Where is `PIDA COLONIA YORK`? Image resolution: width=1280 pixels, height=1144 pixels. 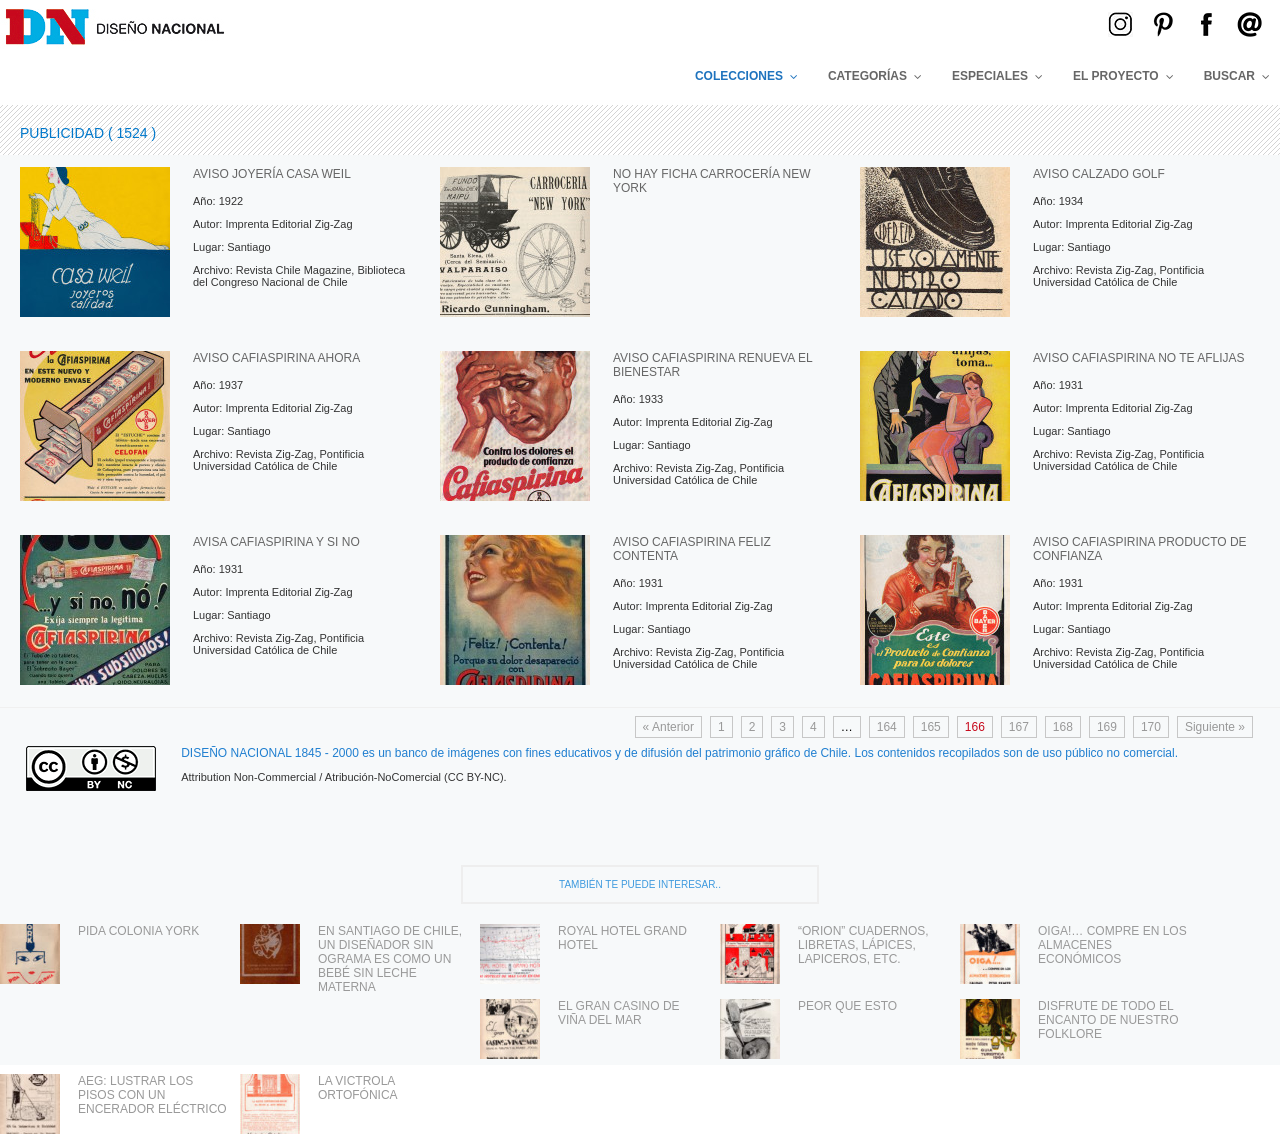 PIDA COLONIA YORK is located at coordinates (138, 931).